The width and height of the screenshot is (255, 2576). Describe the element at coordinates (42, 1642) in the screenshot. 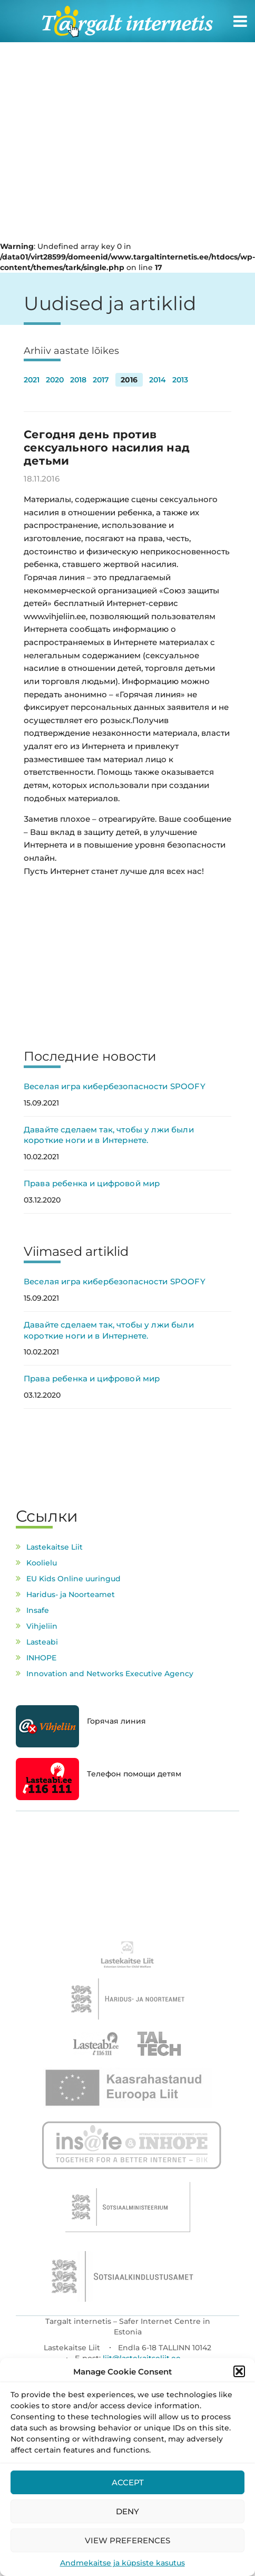

I see `Lasteabi` at that location.